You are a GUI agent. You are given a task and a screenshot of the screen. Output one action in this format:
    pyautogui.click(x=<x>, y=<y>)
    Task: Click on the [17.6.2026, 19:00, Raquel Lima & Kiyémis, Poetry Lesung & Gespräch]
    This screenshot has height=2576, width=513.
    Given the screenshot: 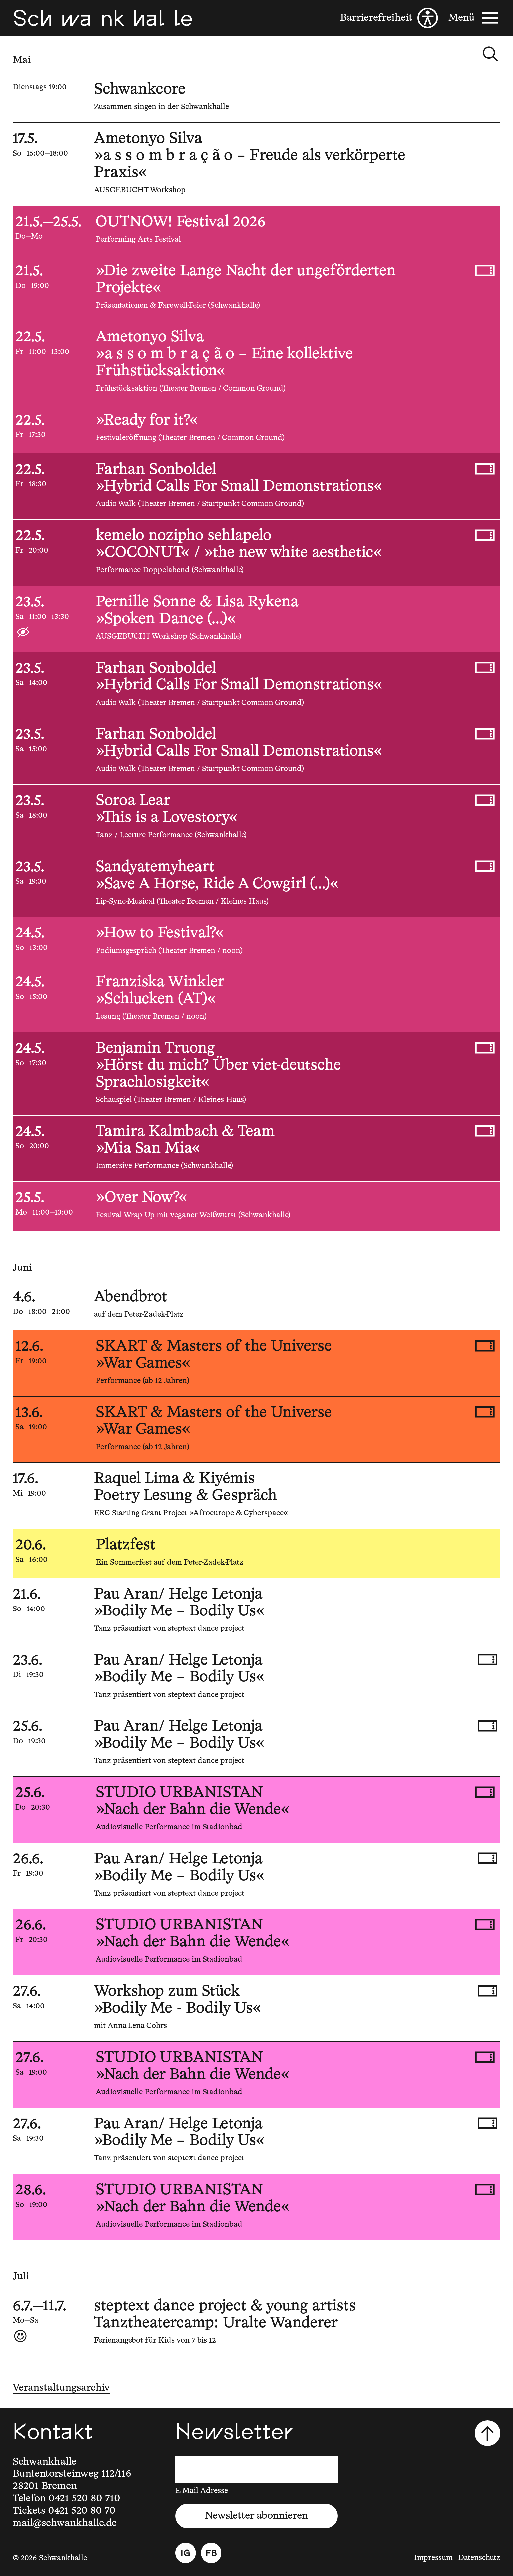 What is the action you would take?
    pyautogui.click(x=256, y=1496)
    